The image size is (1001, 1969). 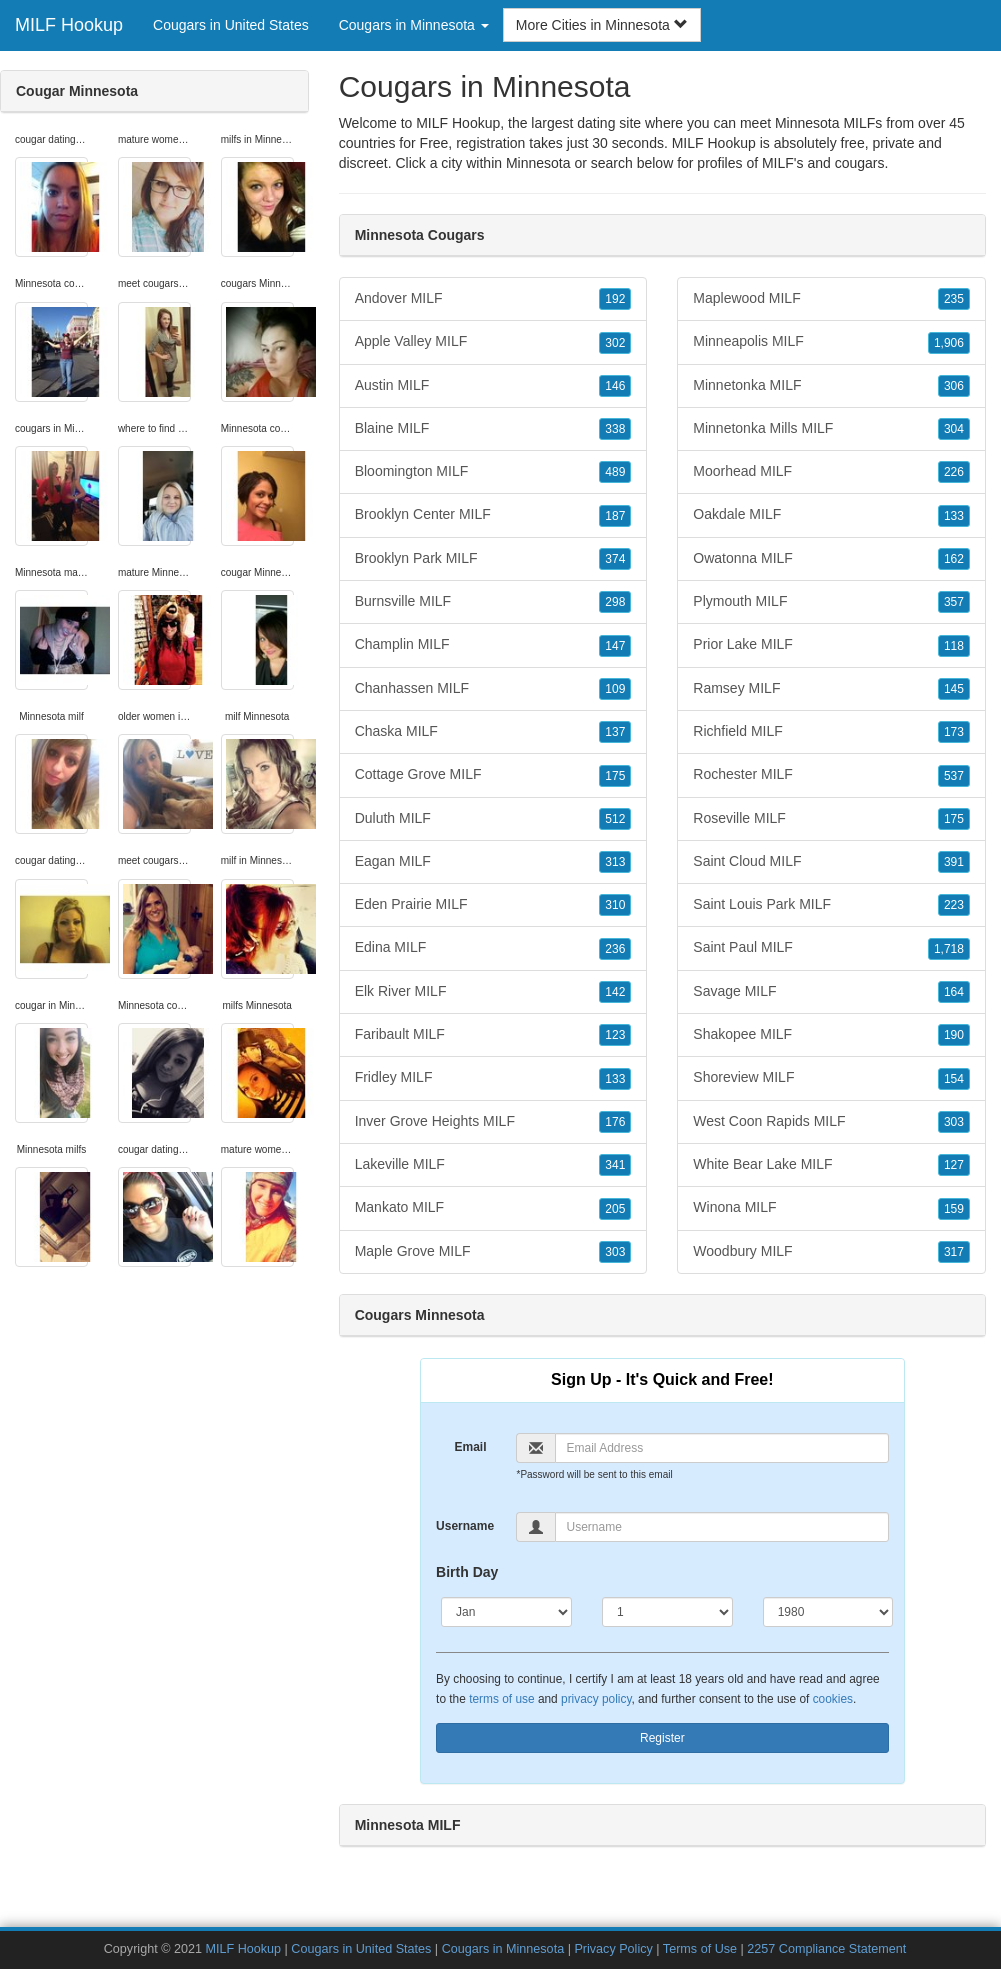 What do you see at coordinates (615, 862) in the screenshot?
I see `313` at bounding box center [615, 862].